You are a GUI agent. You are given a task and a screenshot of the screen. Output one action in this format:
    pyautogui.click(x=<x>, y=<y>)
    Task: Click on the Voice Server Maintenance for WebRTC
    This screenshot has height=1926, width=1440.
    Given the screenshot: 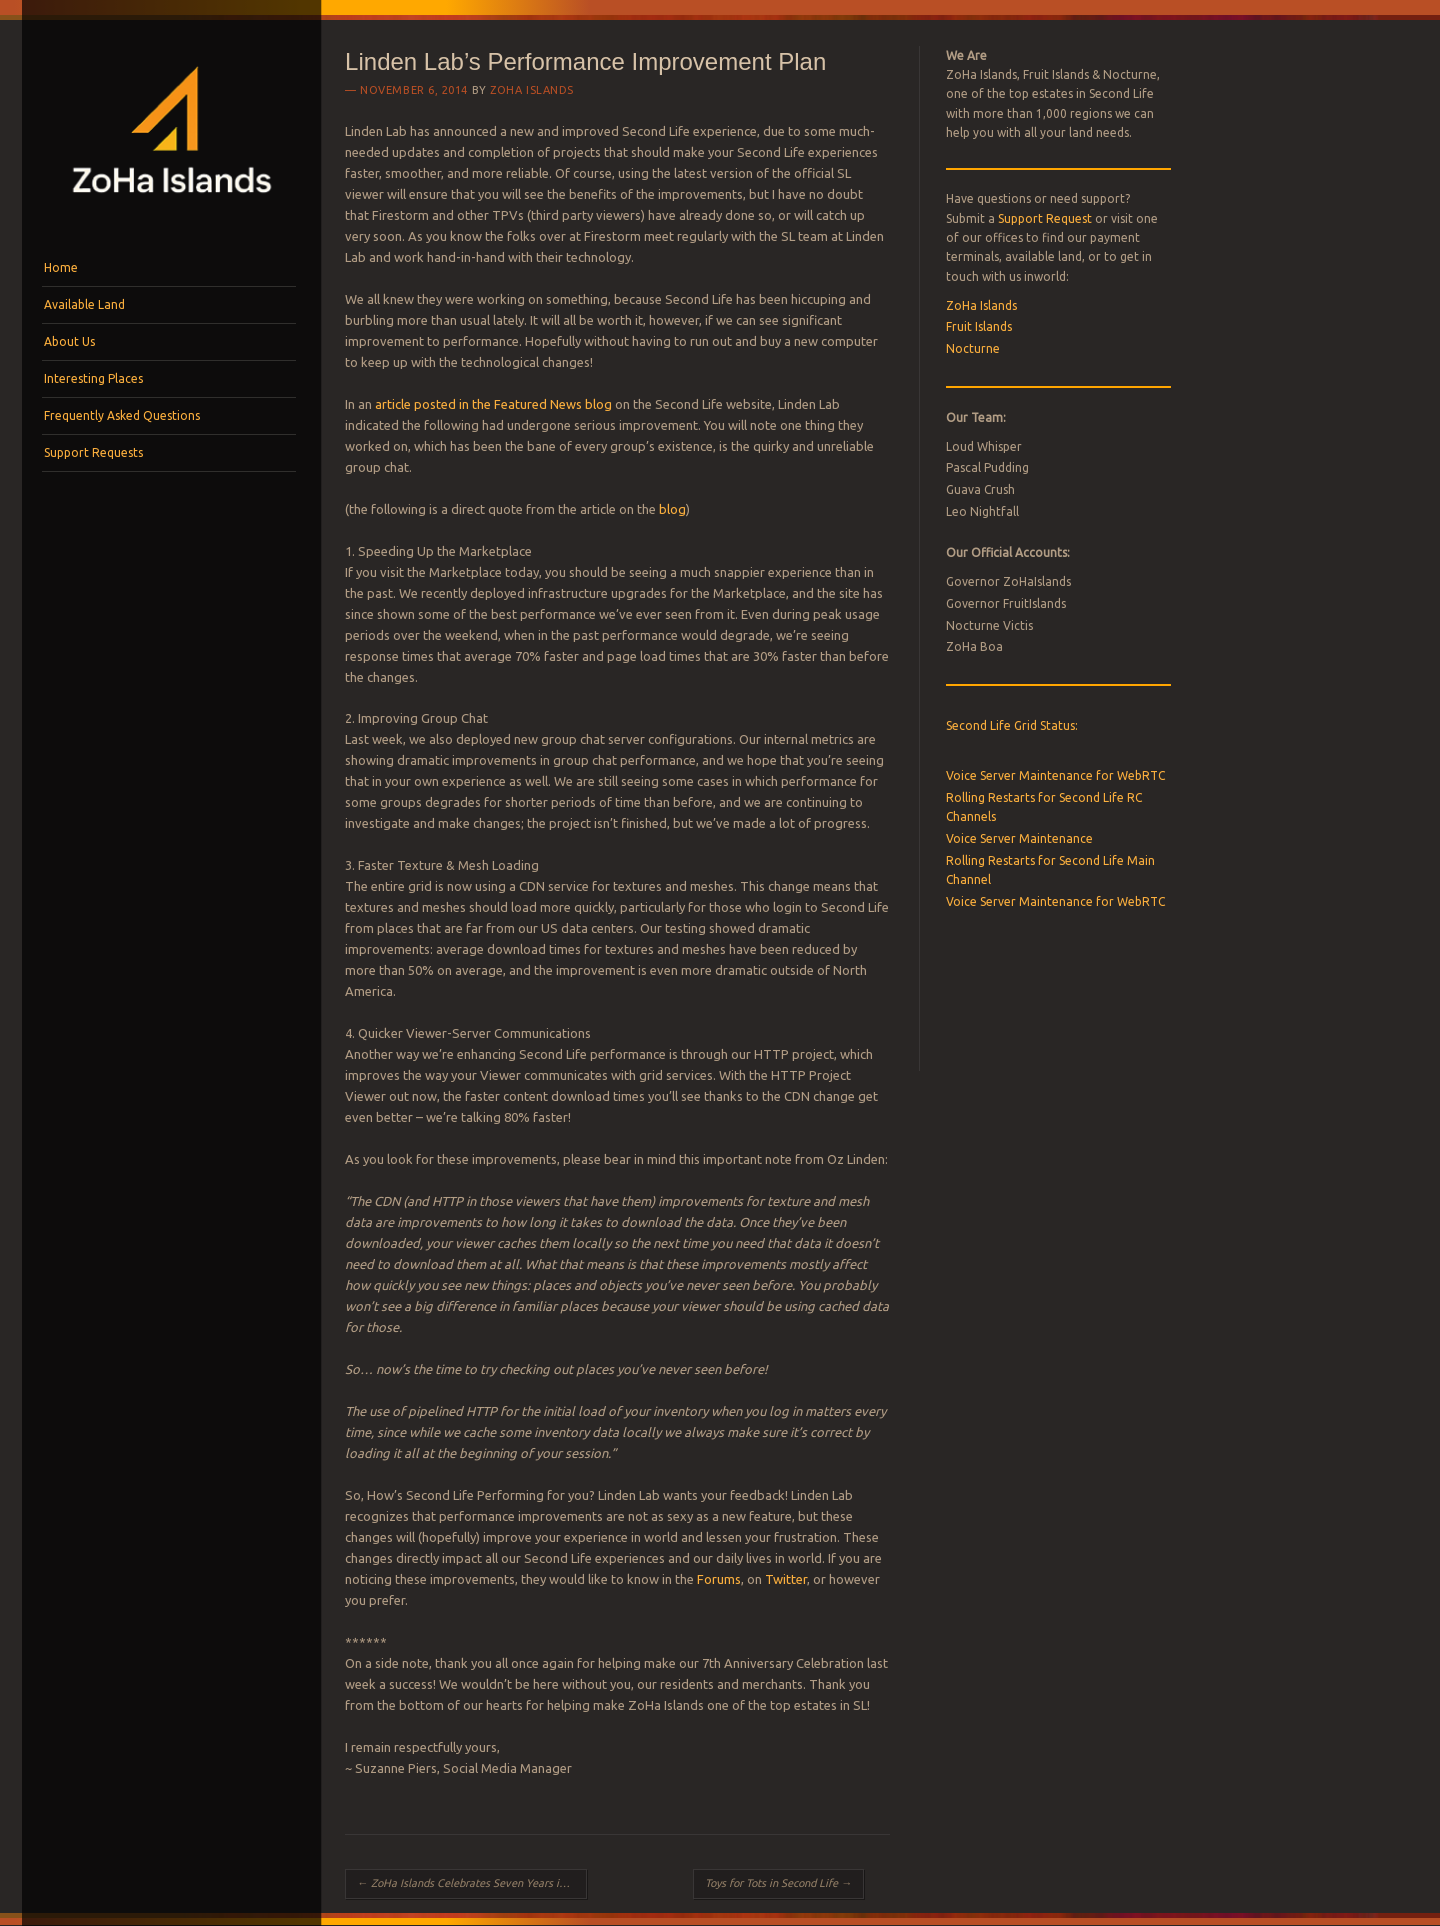 What is the action you would take?
    pyautogui.click(x=1055, y=775)
    